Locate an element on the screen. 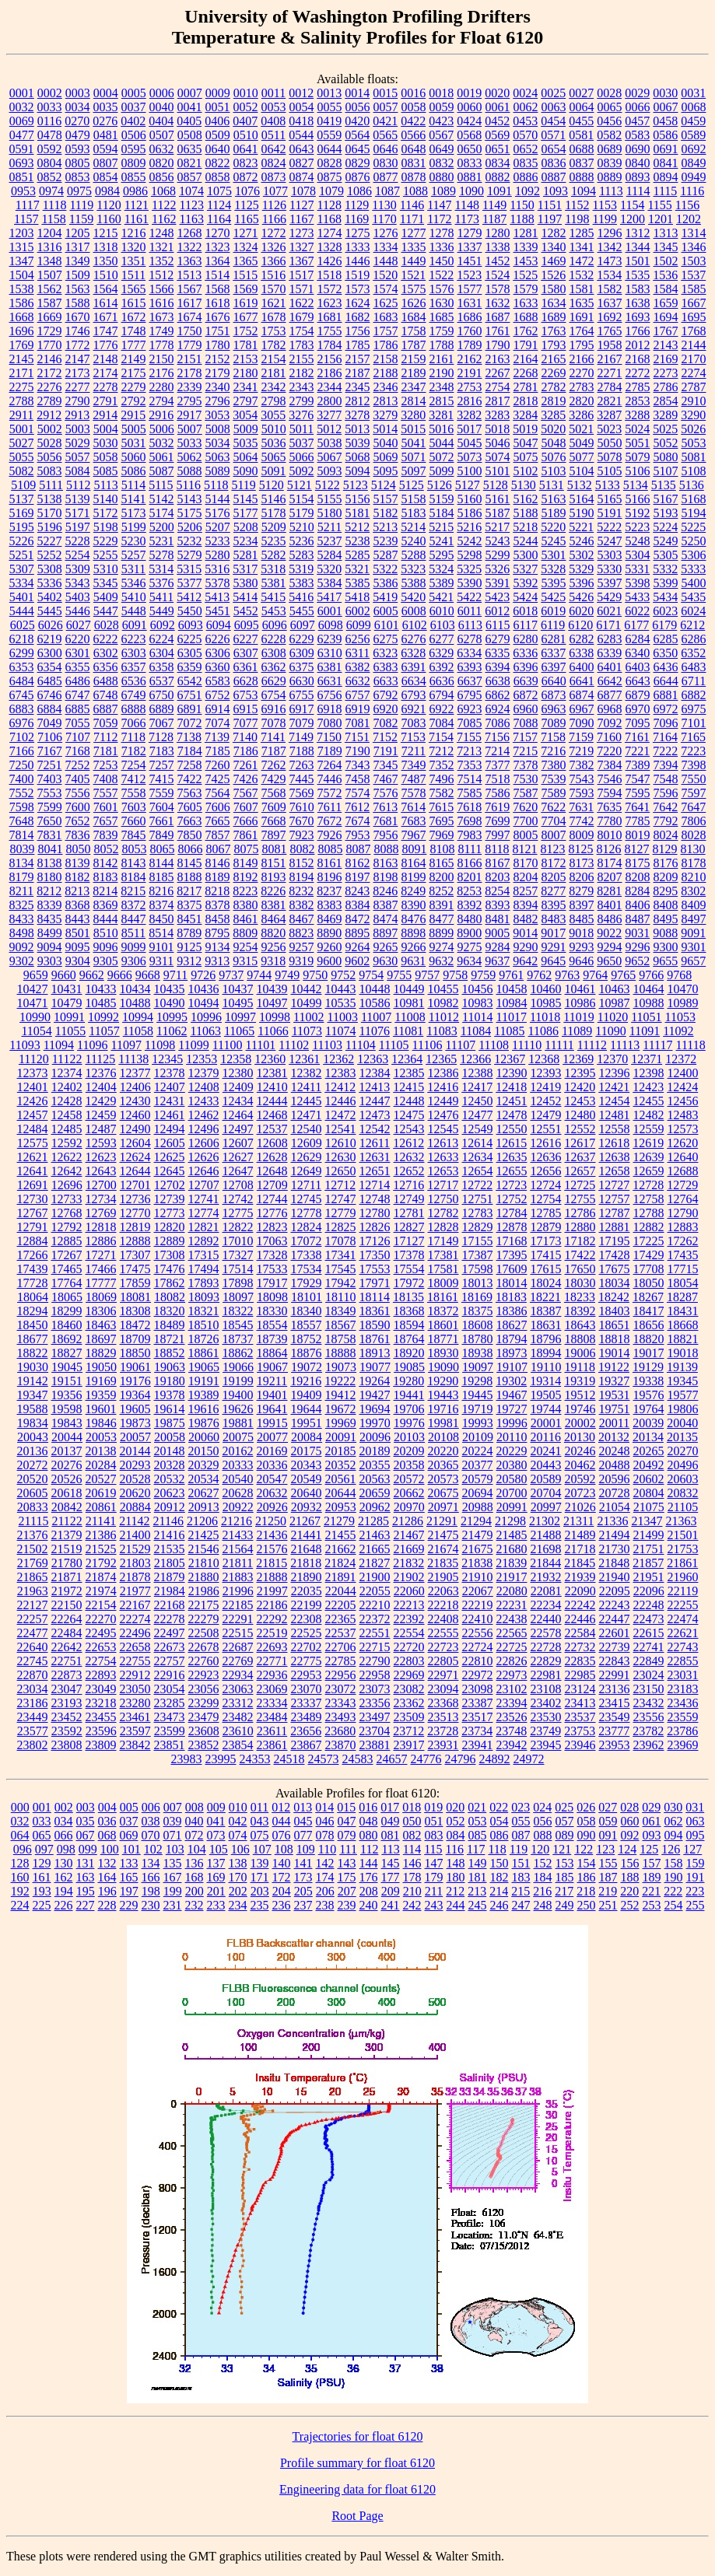 The width and height of the screenshot is (715, 2576). 0878 is located at coordinates (413, 177).